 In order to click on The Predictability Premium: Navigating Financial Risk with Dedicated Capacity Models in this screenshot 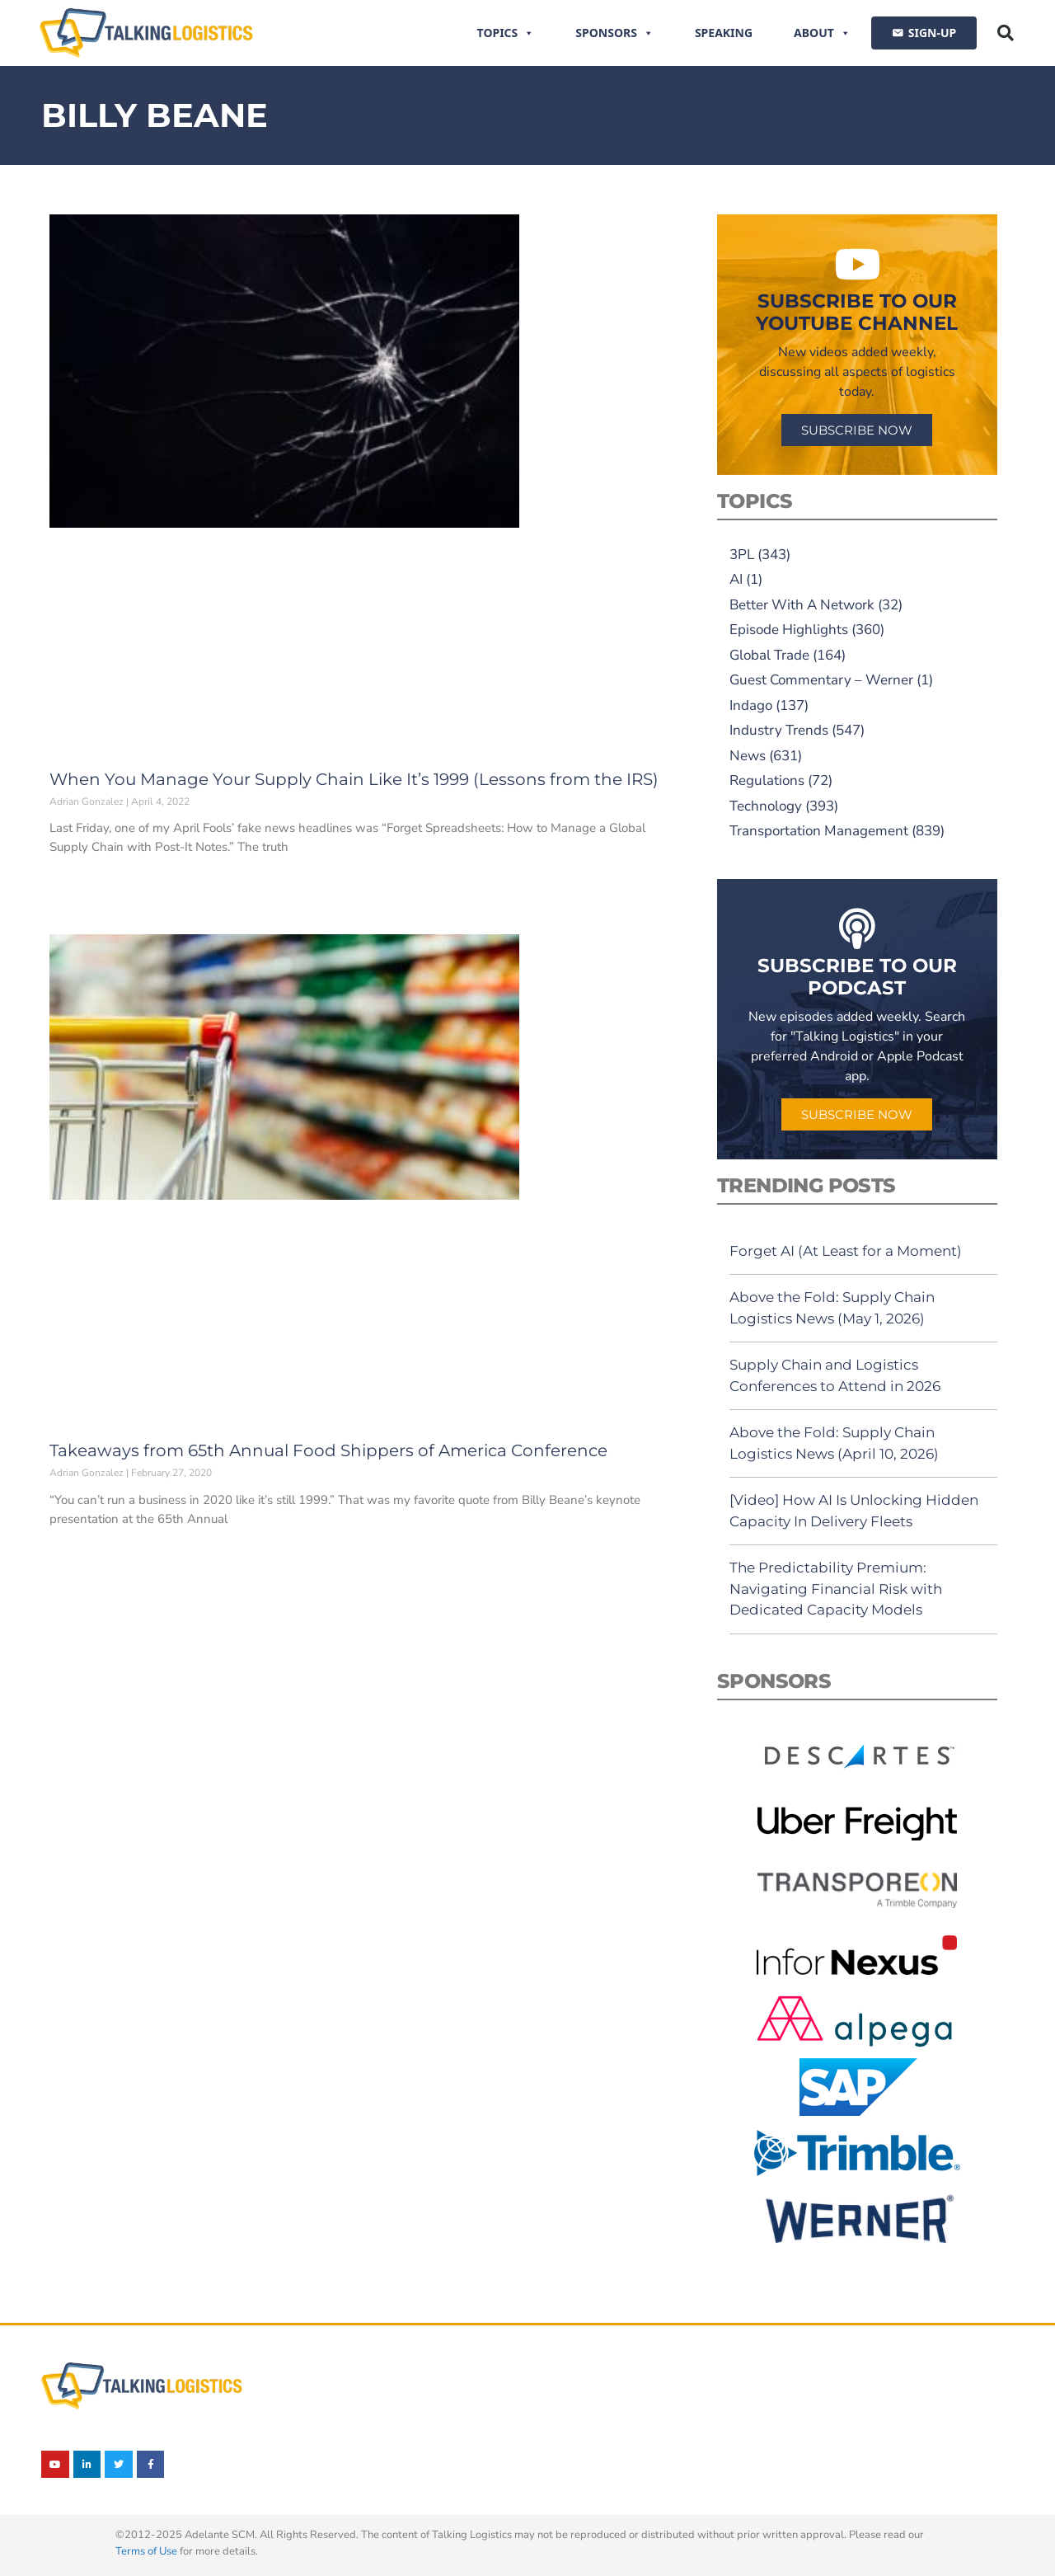, I will do `click(835, 1588)`.